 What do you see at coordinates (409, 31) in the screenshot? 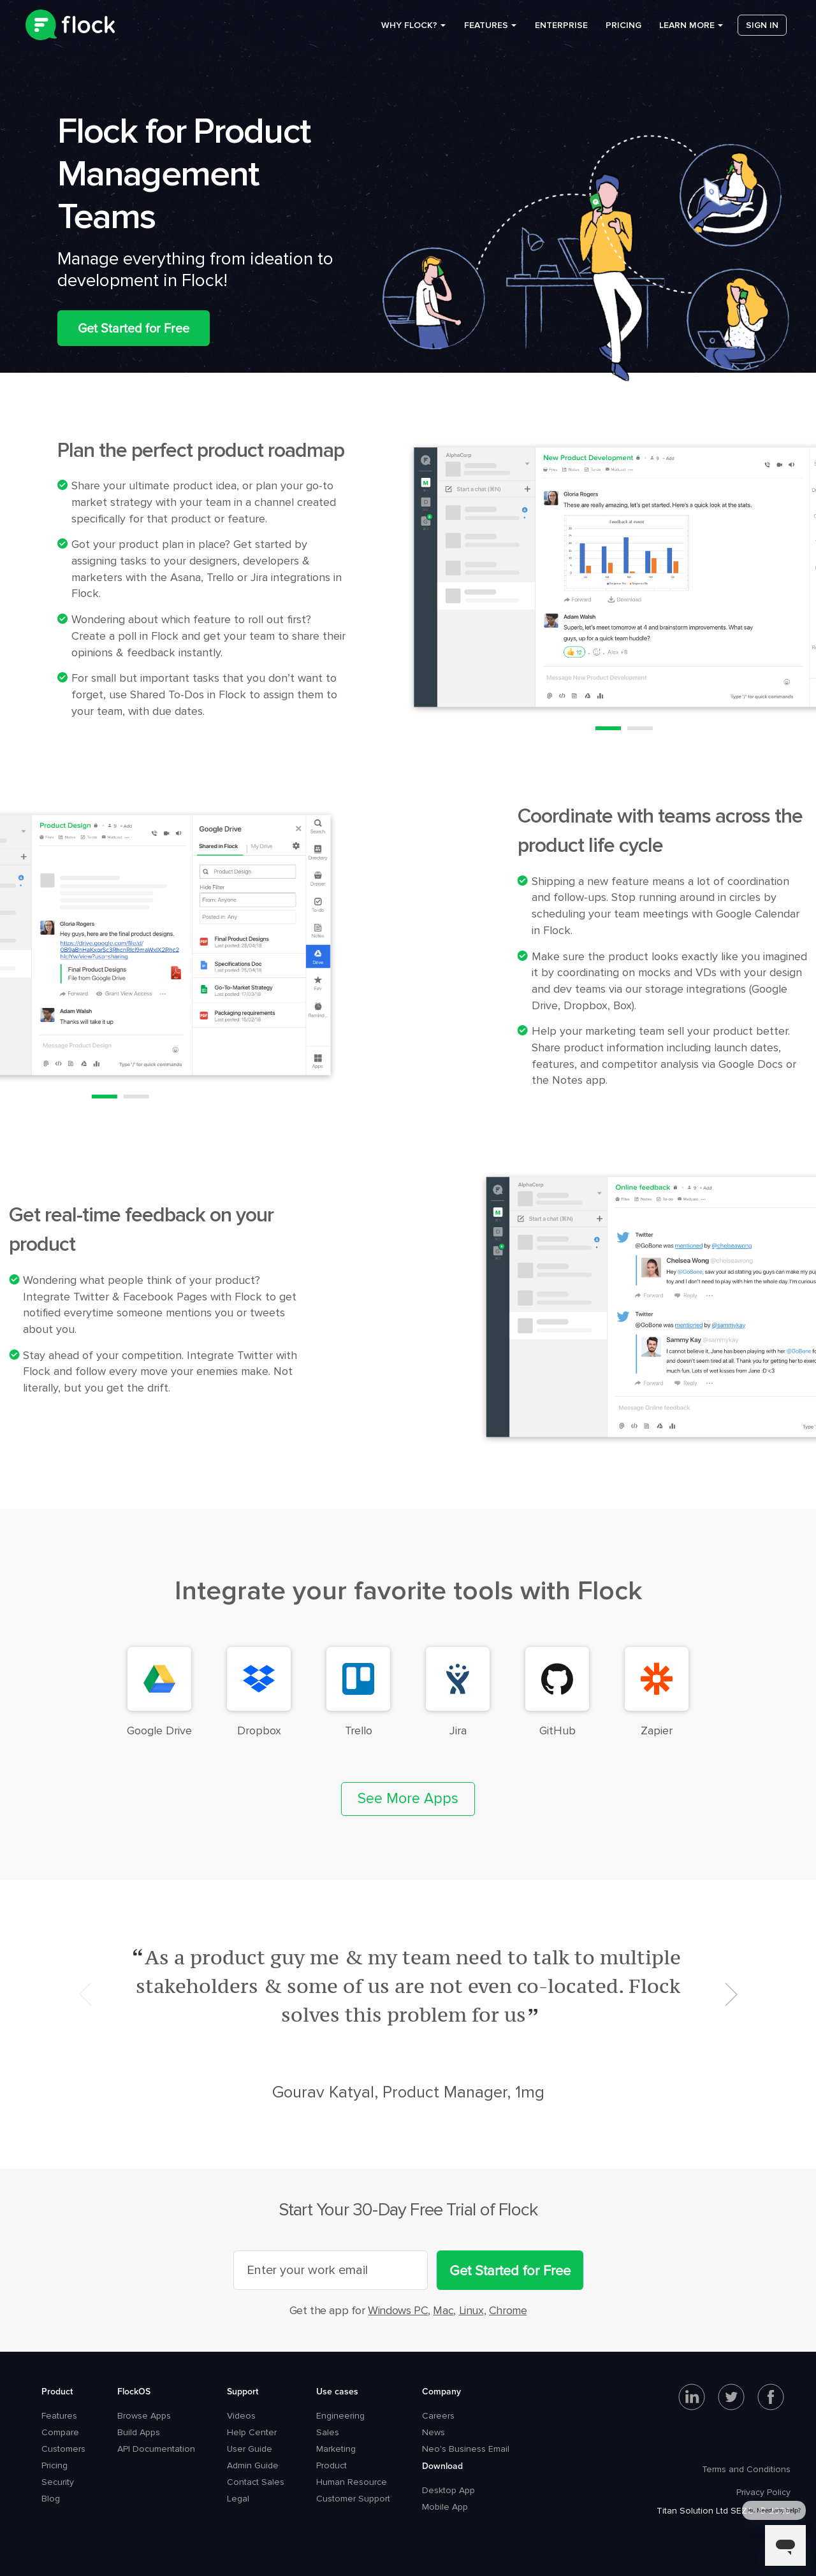
I see `Why Flock? [menuitem]` at bounding box center [409, 31].